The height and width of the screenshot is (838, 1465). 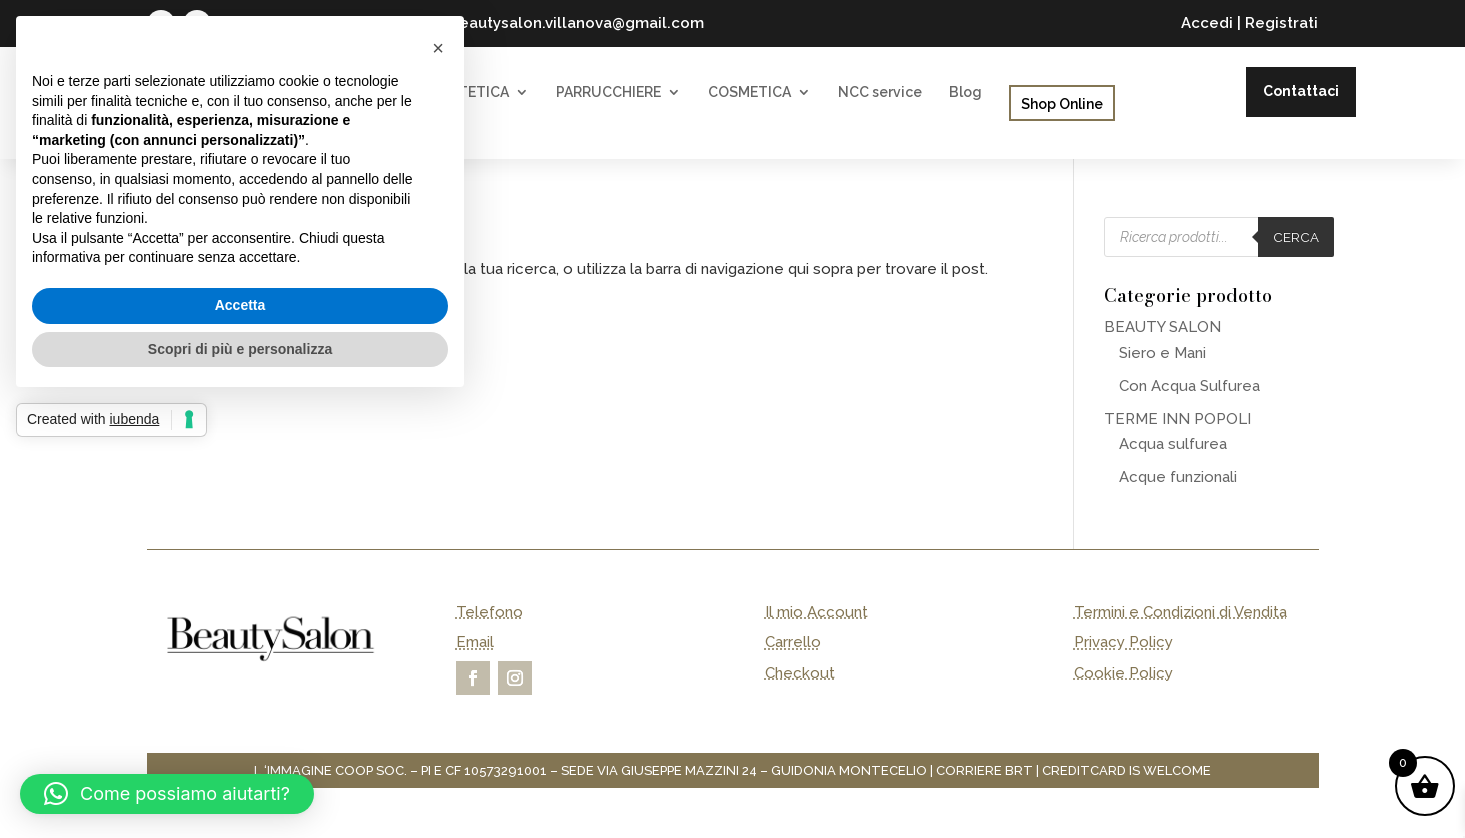 I want to click on Scopri di più e personalizza [button], so click(x=240, y=349).